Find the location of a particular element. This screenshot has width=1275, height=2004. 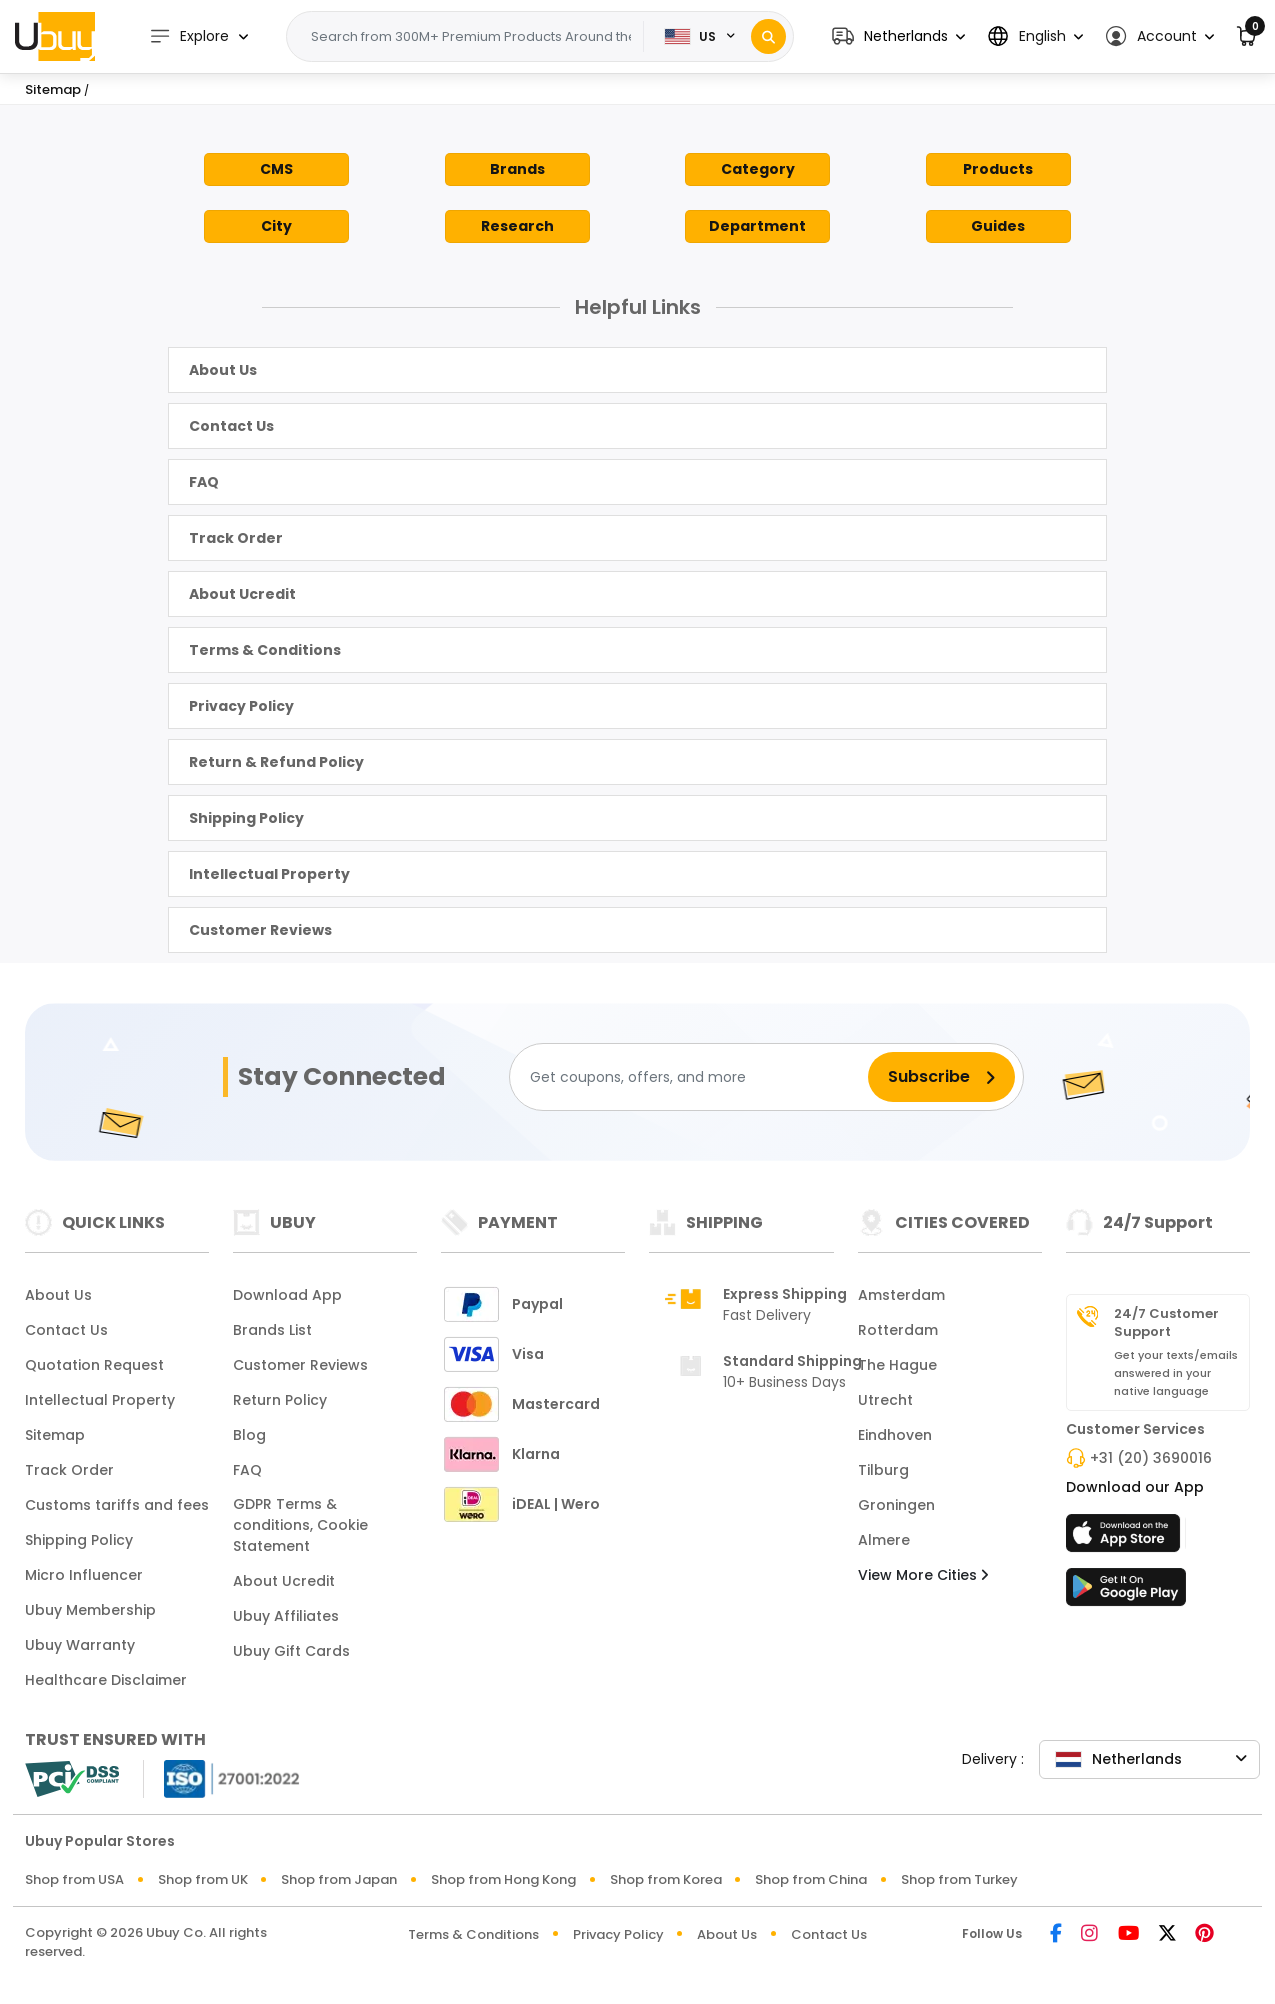

Download App is located at coordinates (287, 1295).